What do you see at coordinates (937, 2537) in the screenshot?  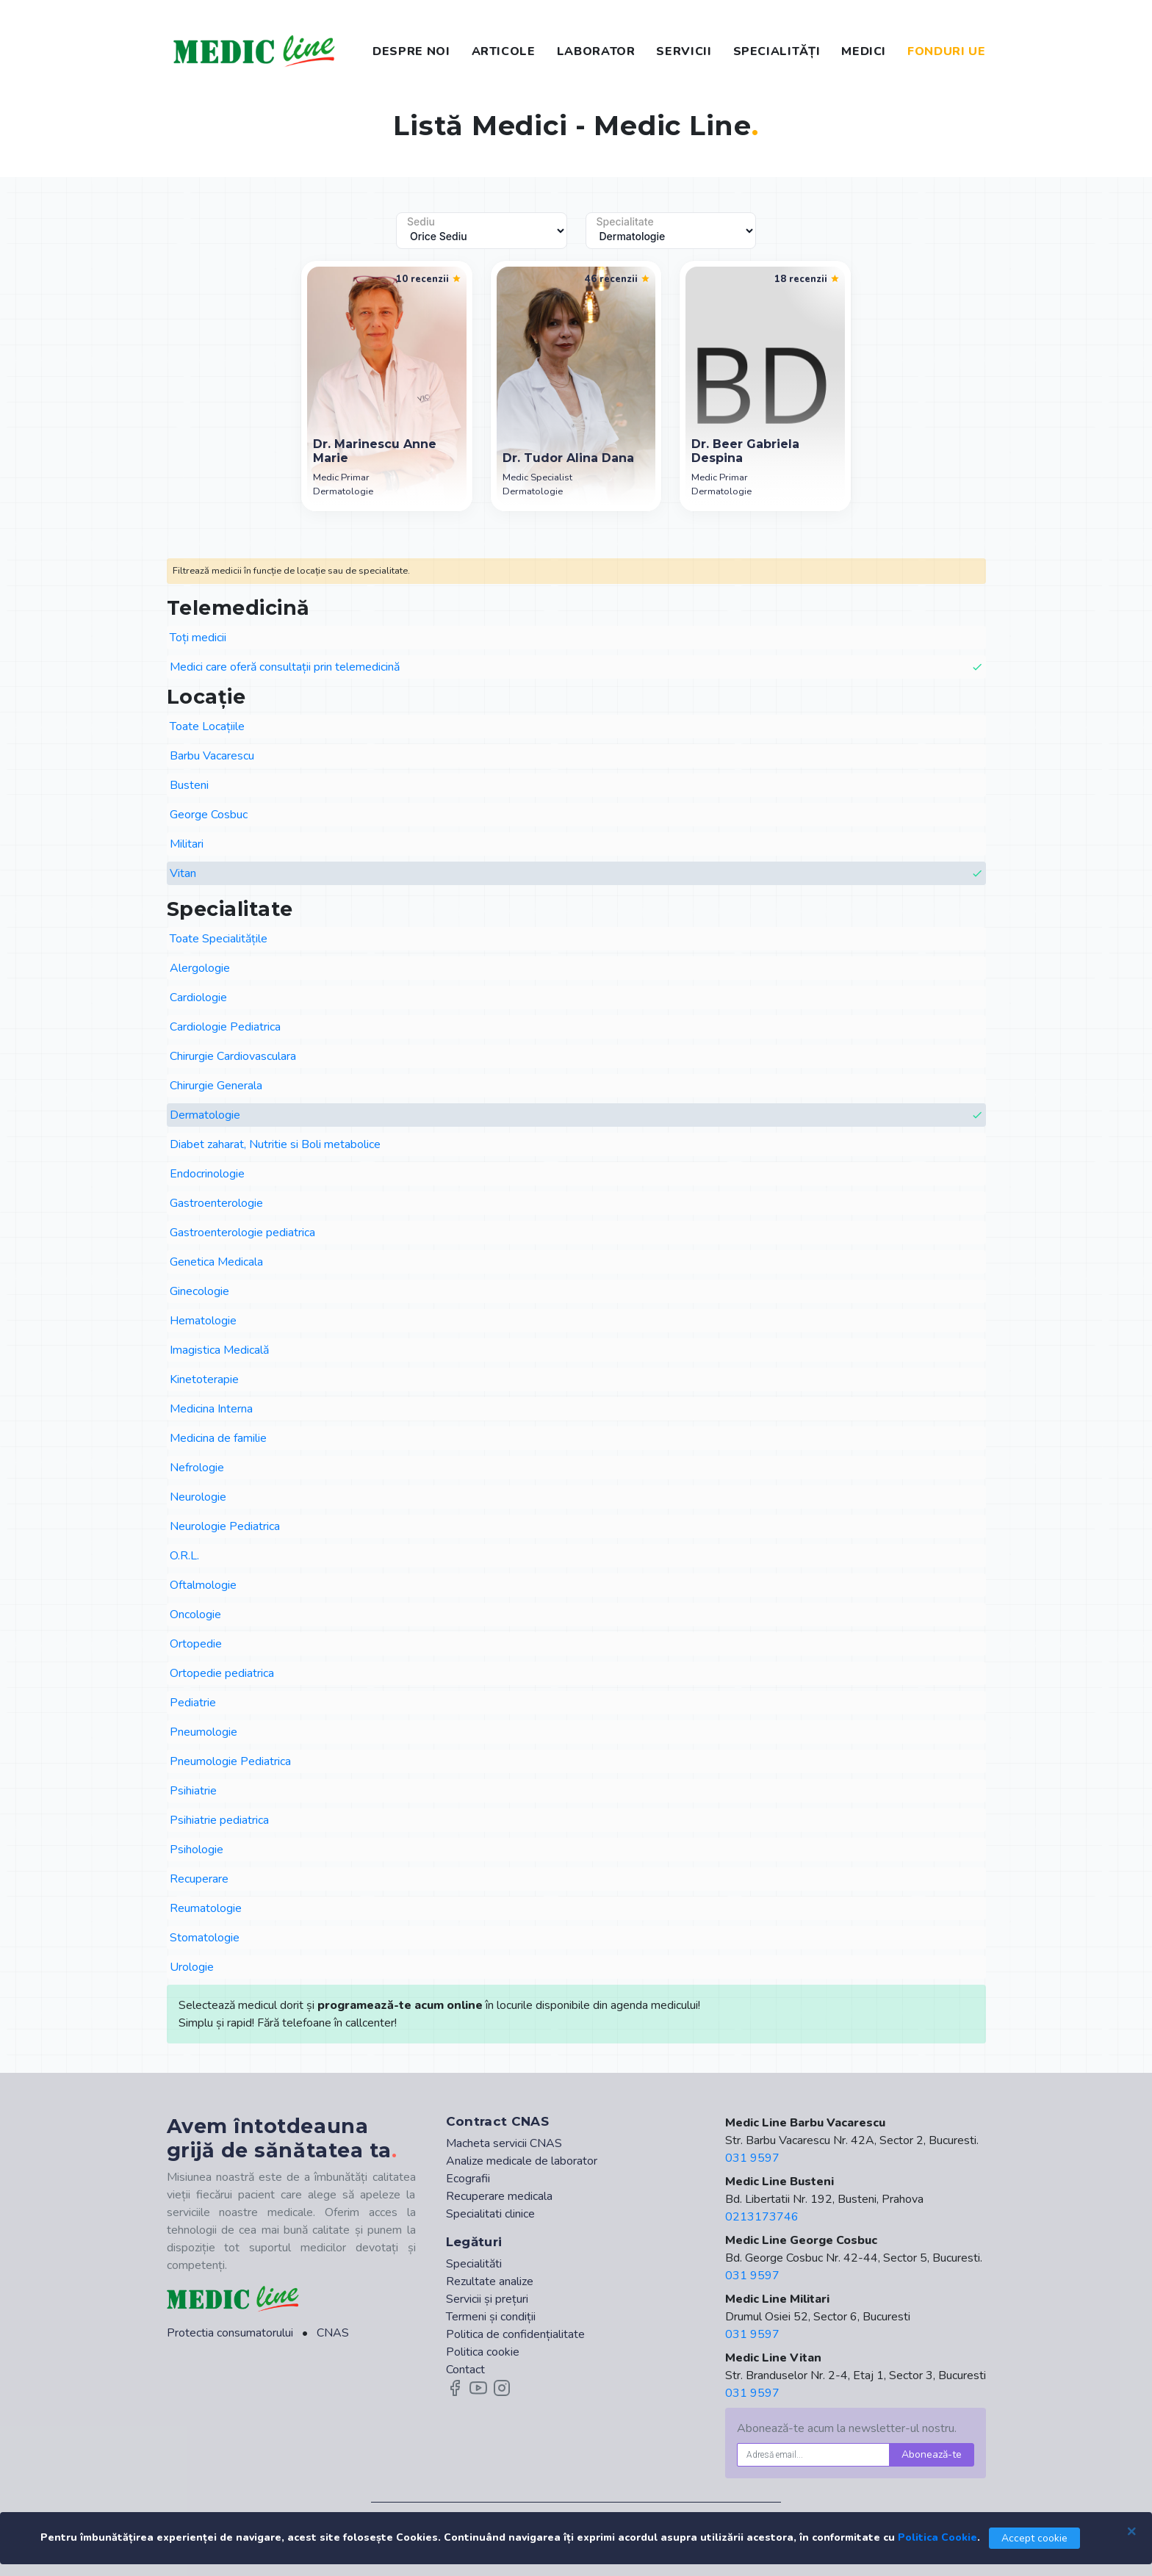 I see `Politica Cookie` at bounding box center [937, 2537].